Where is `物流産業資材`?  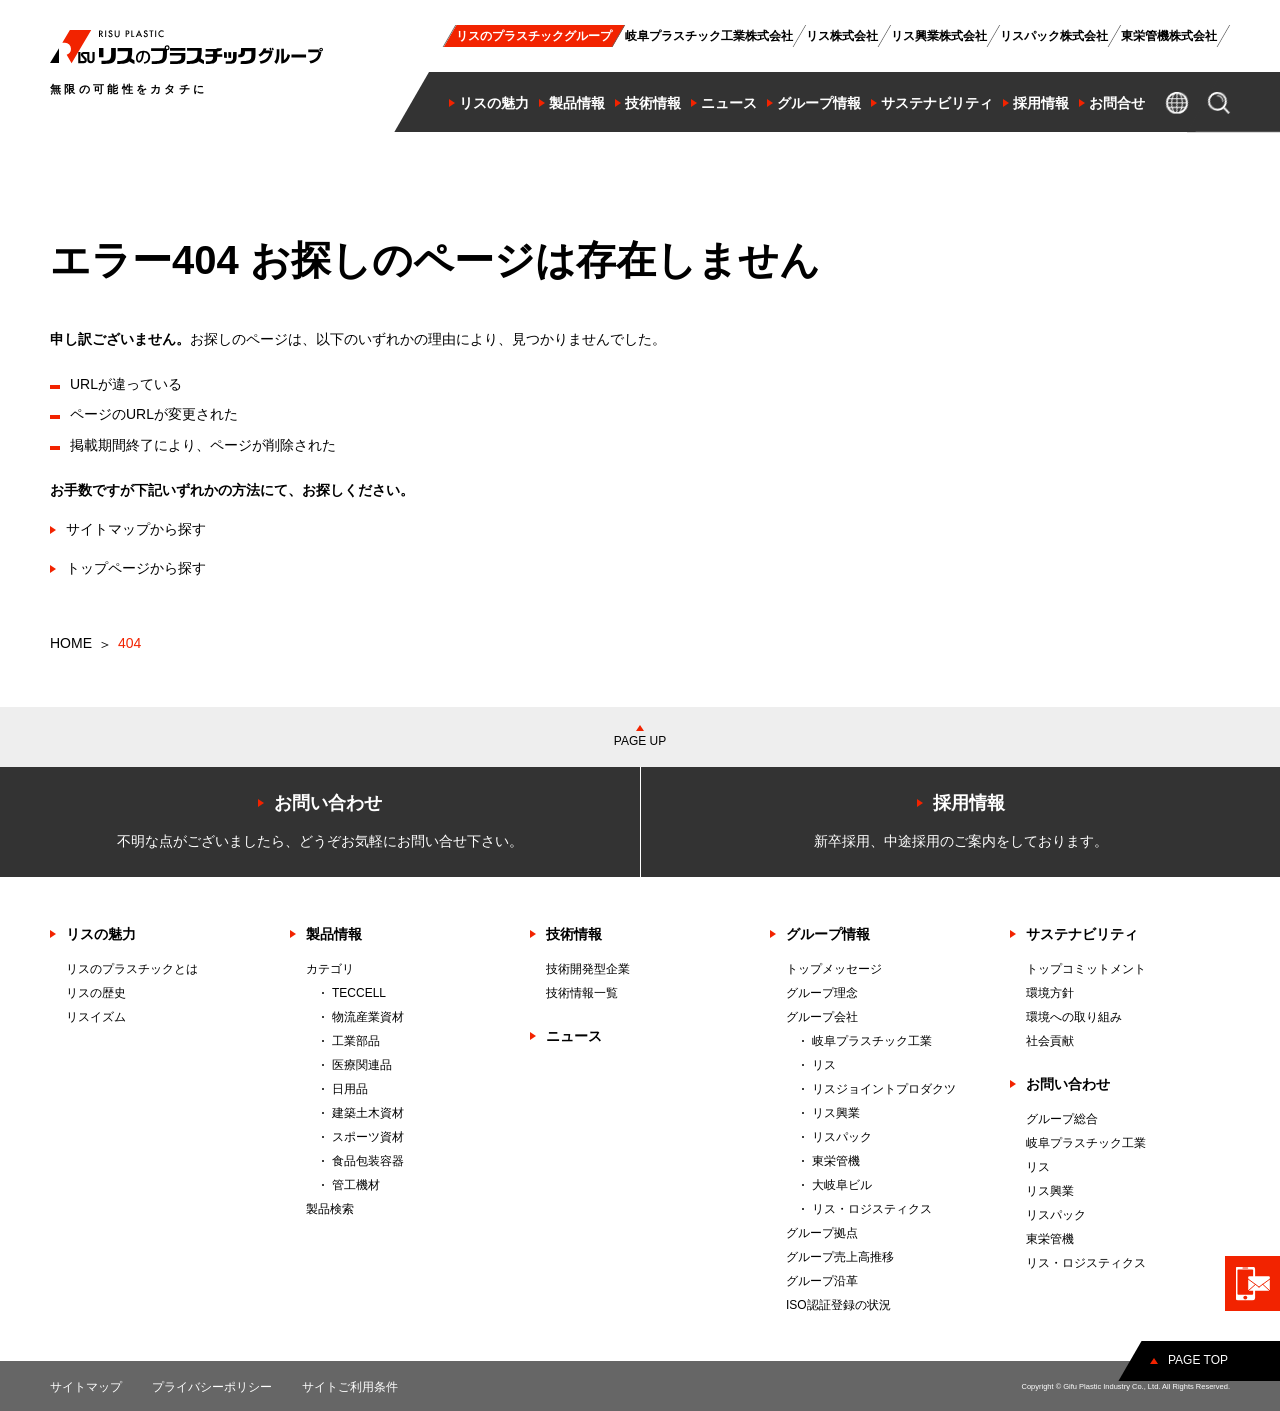
物流産業資材 is located at coordinates (368, 1017).